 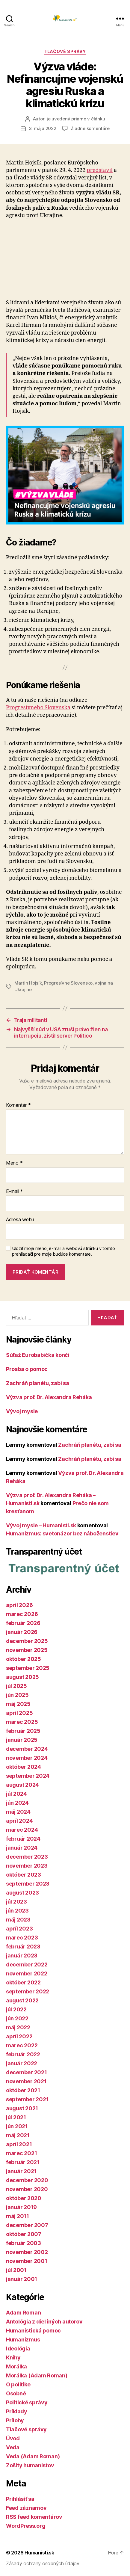 I want to click on máj 2024, so click(x=18, y=1812).